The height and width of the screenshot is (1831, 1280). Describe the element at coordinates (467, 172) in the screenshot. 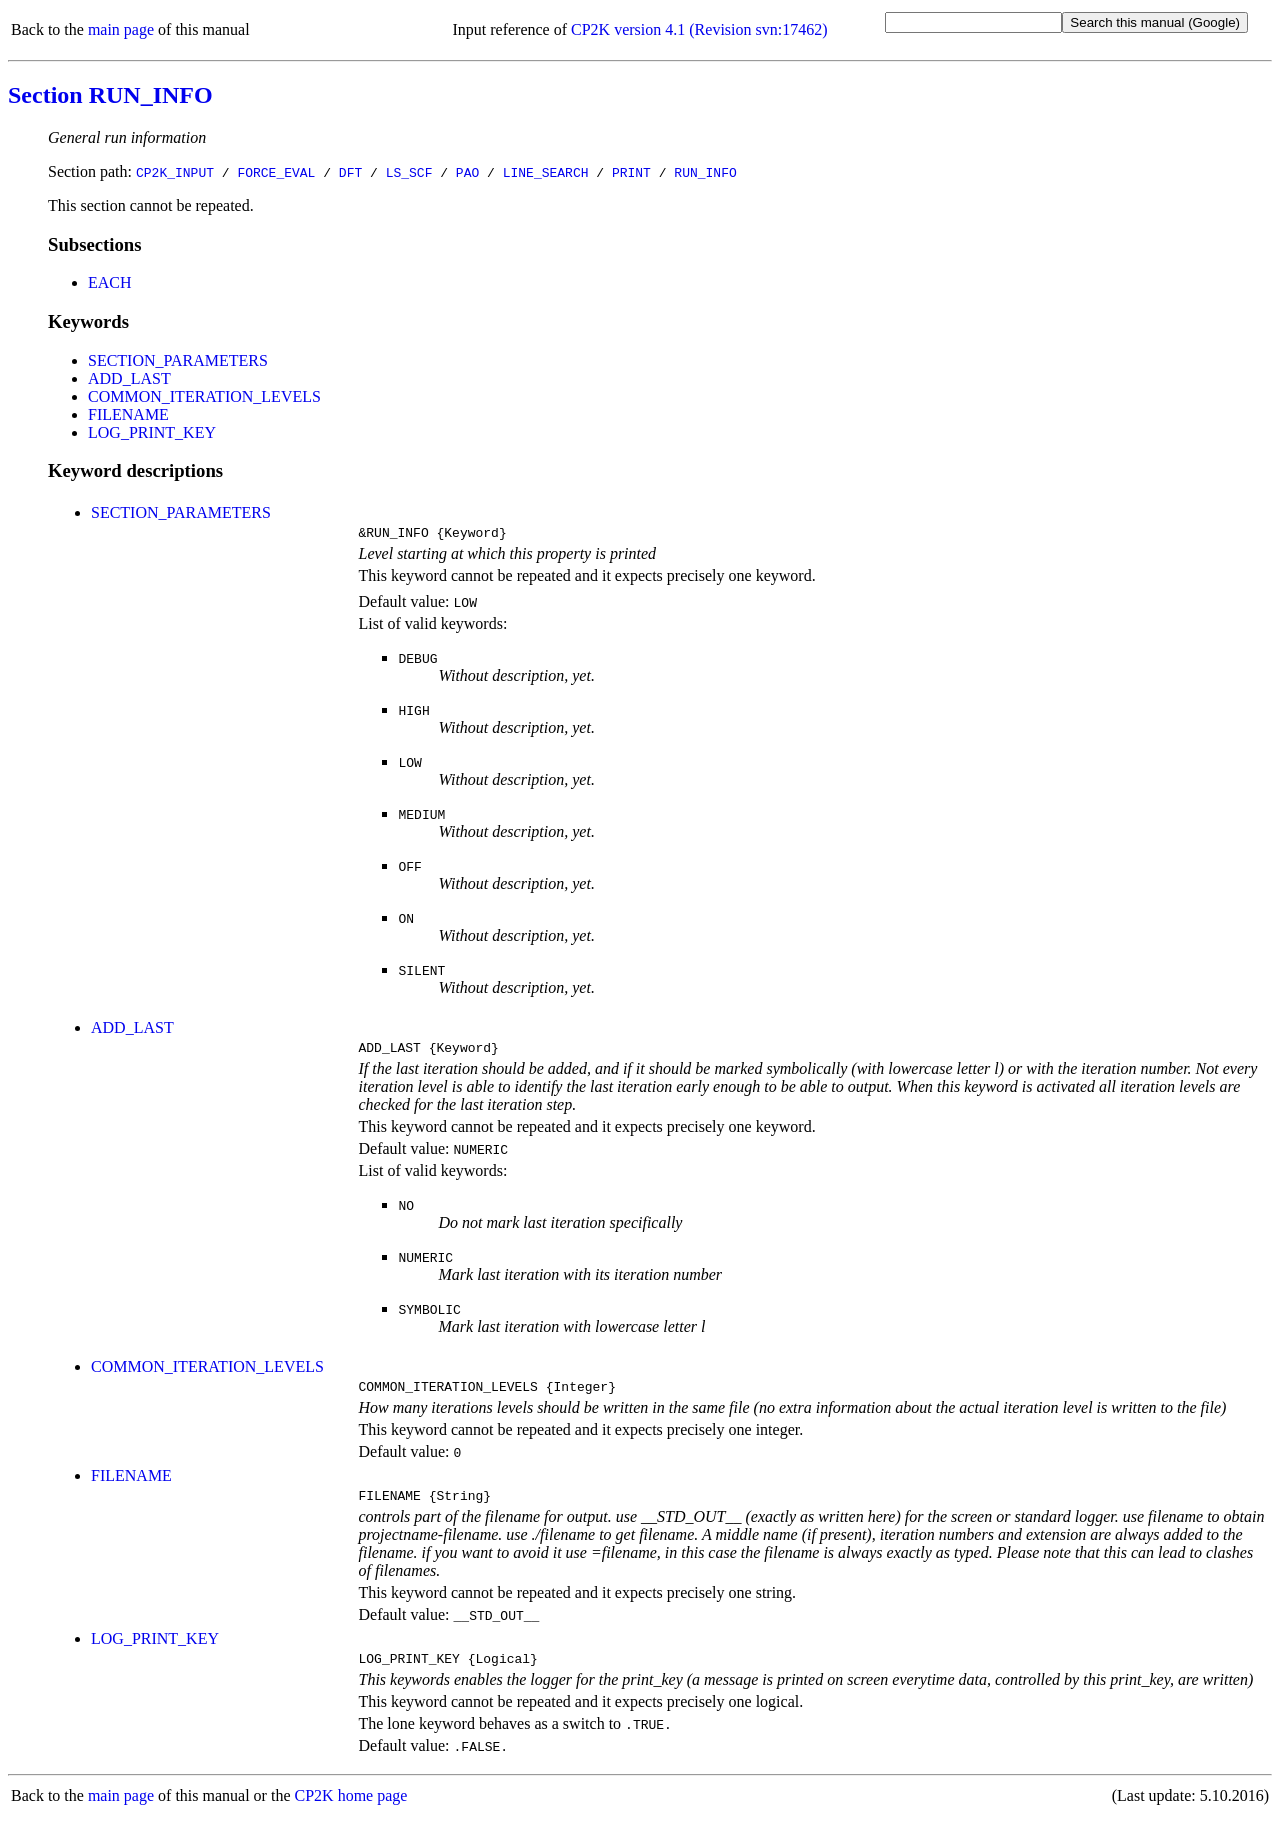

I see `PAO` at that location.